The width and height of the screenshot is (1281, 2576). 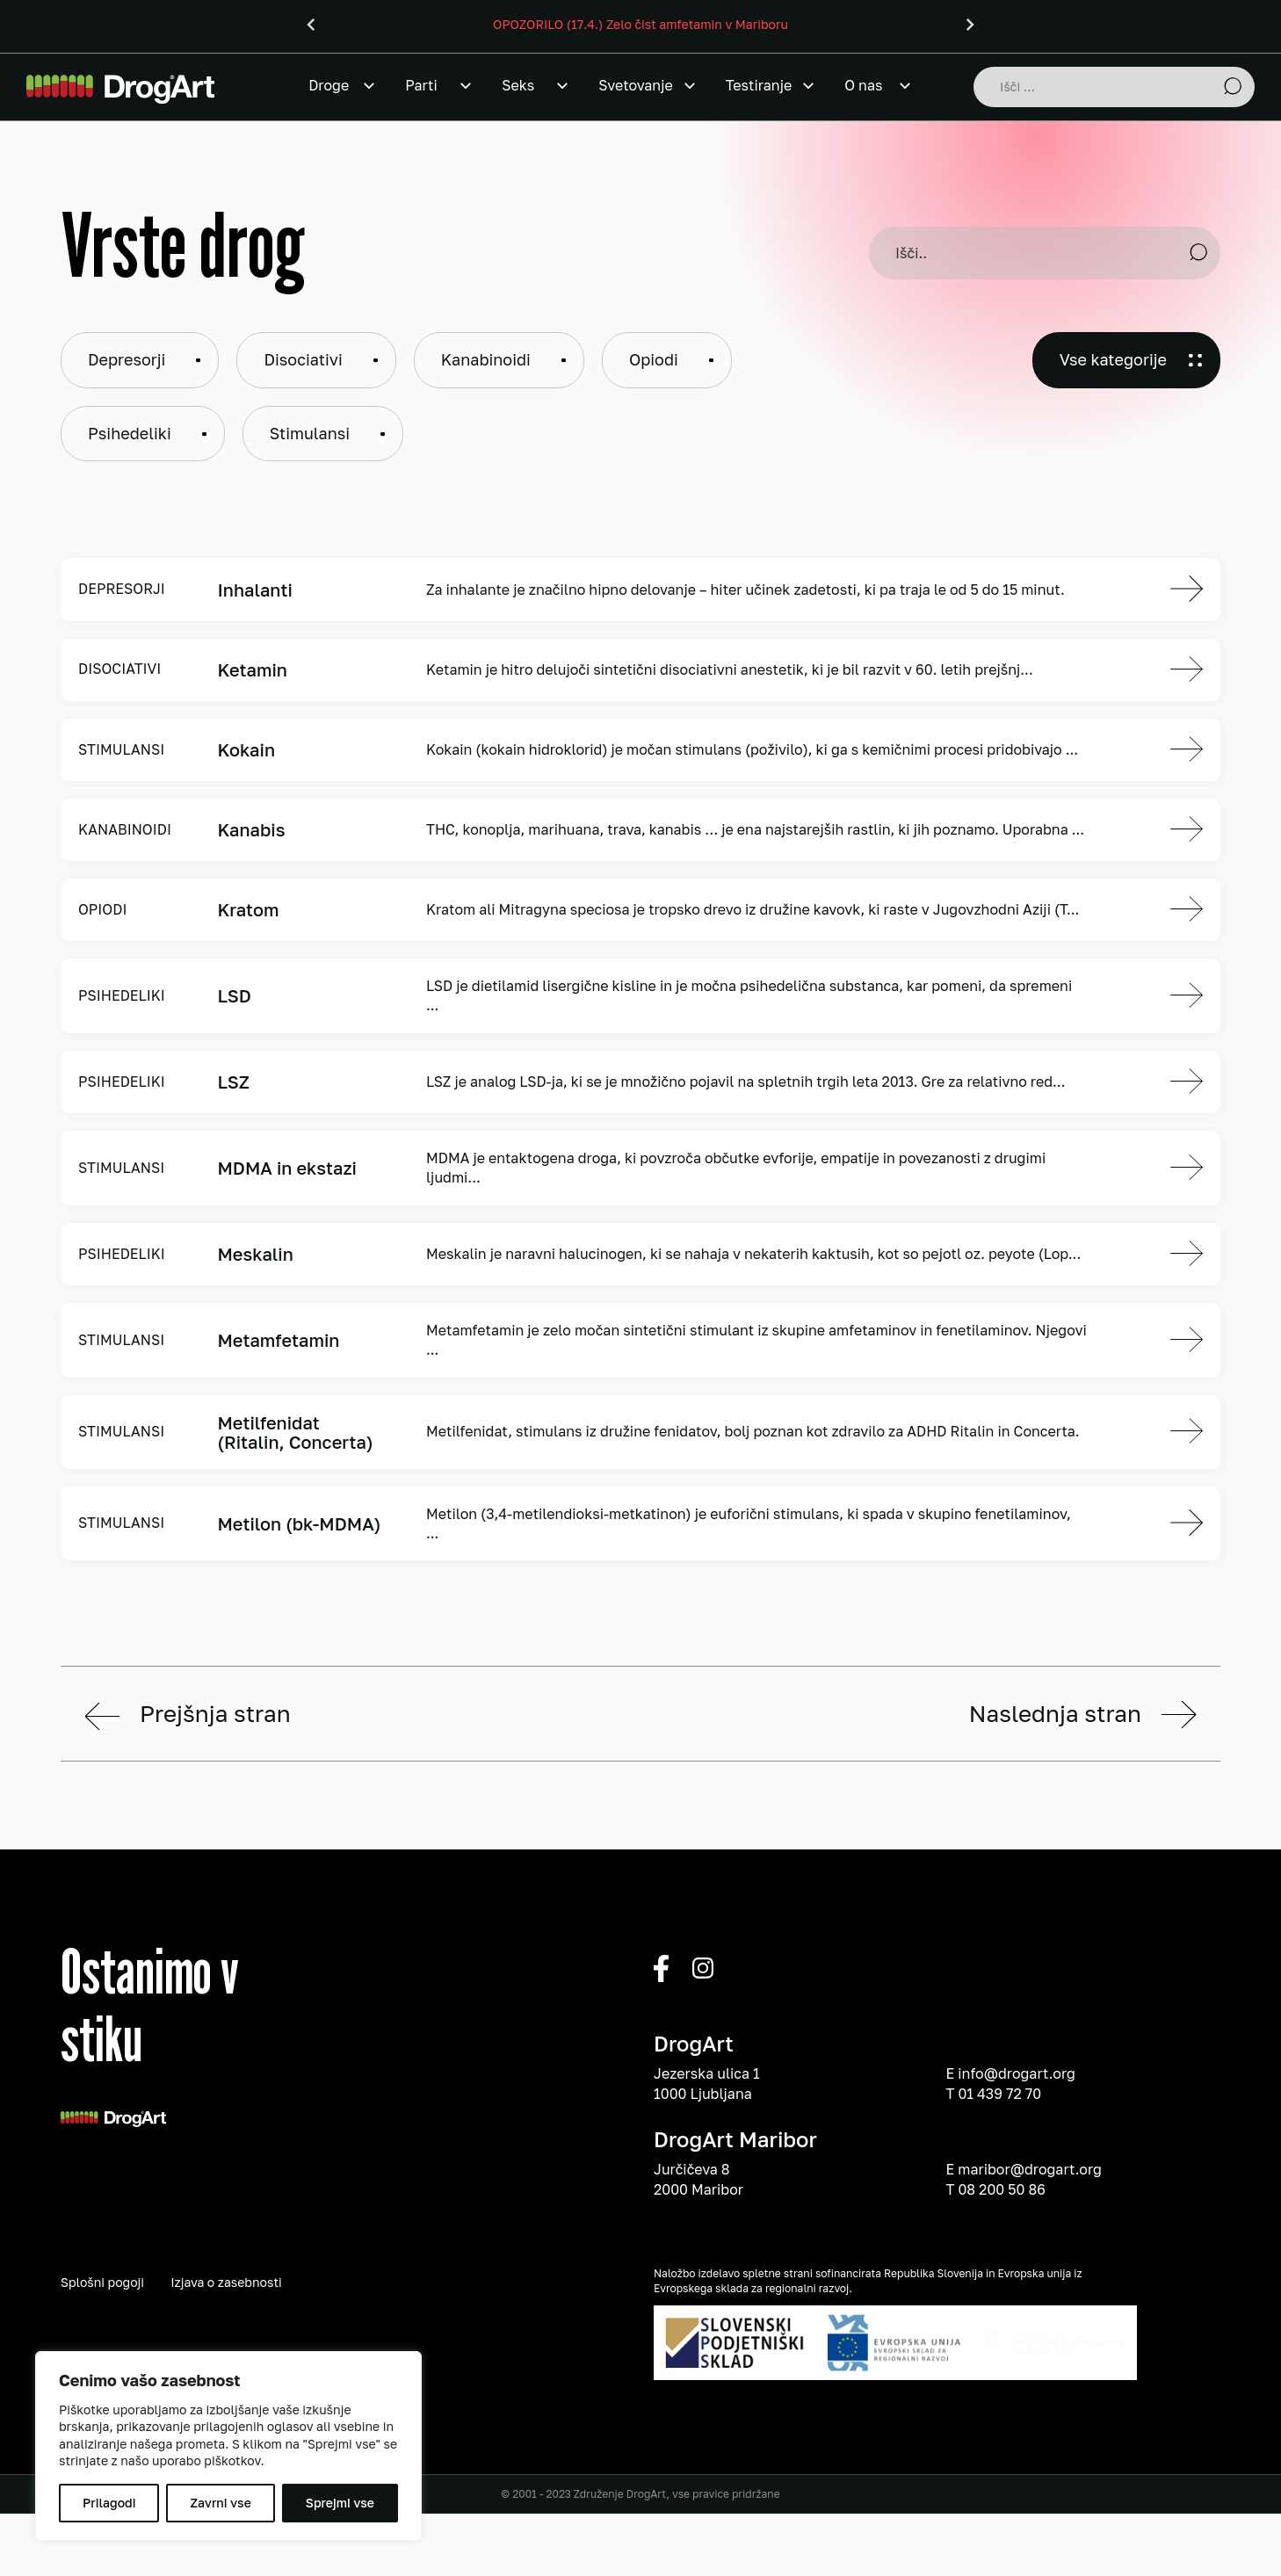 I want to click on O nas, so click(x=863, y=85).